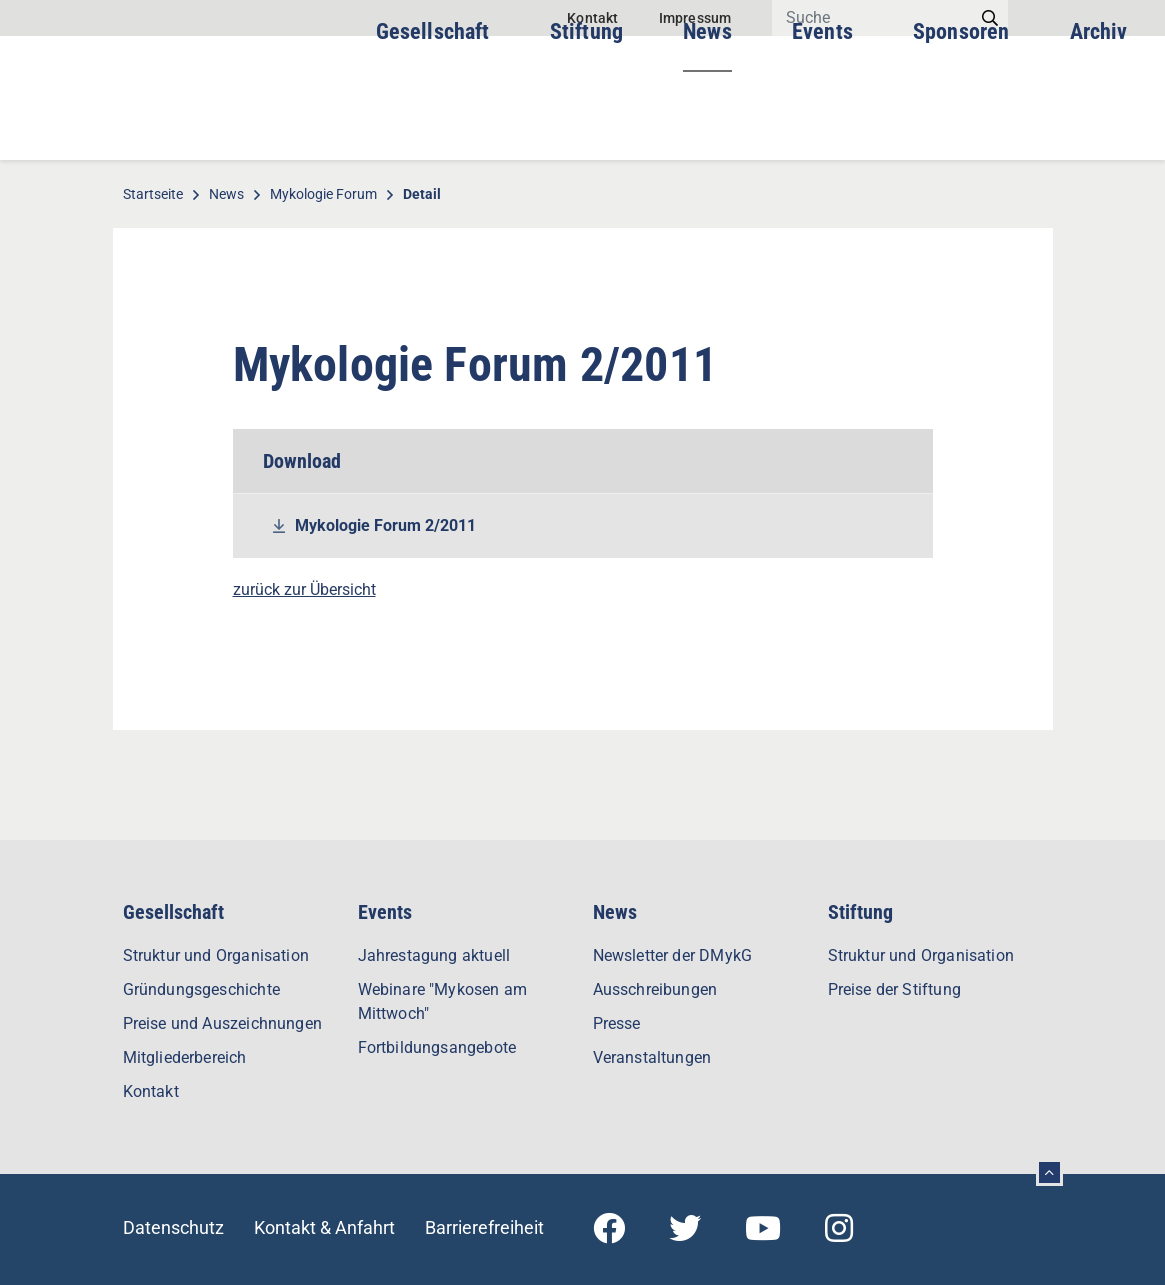 This screenshot has width=1165, height=1285. Describe the element at coordinates (822, 119) in the screenshot. I see `Events` at that location.